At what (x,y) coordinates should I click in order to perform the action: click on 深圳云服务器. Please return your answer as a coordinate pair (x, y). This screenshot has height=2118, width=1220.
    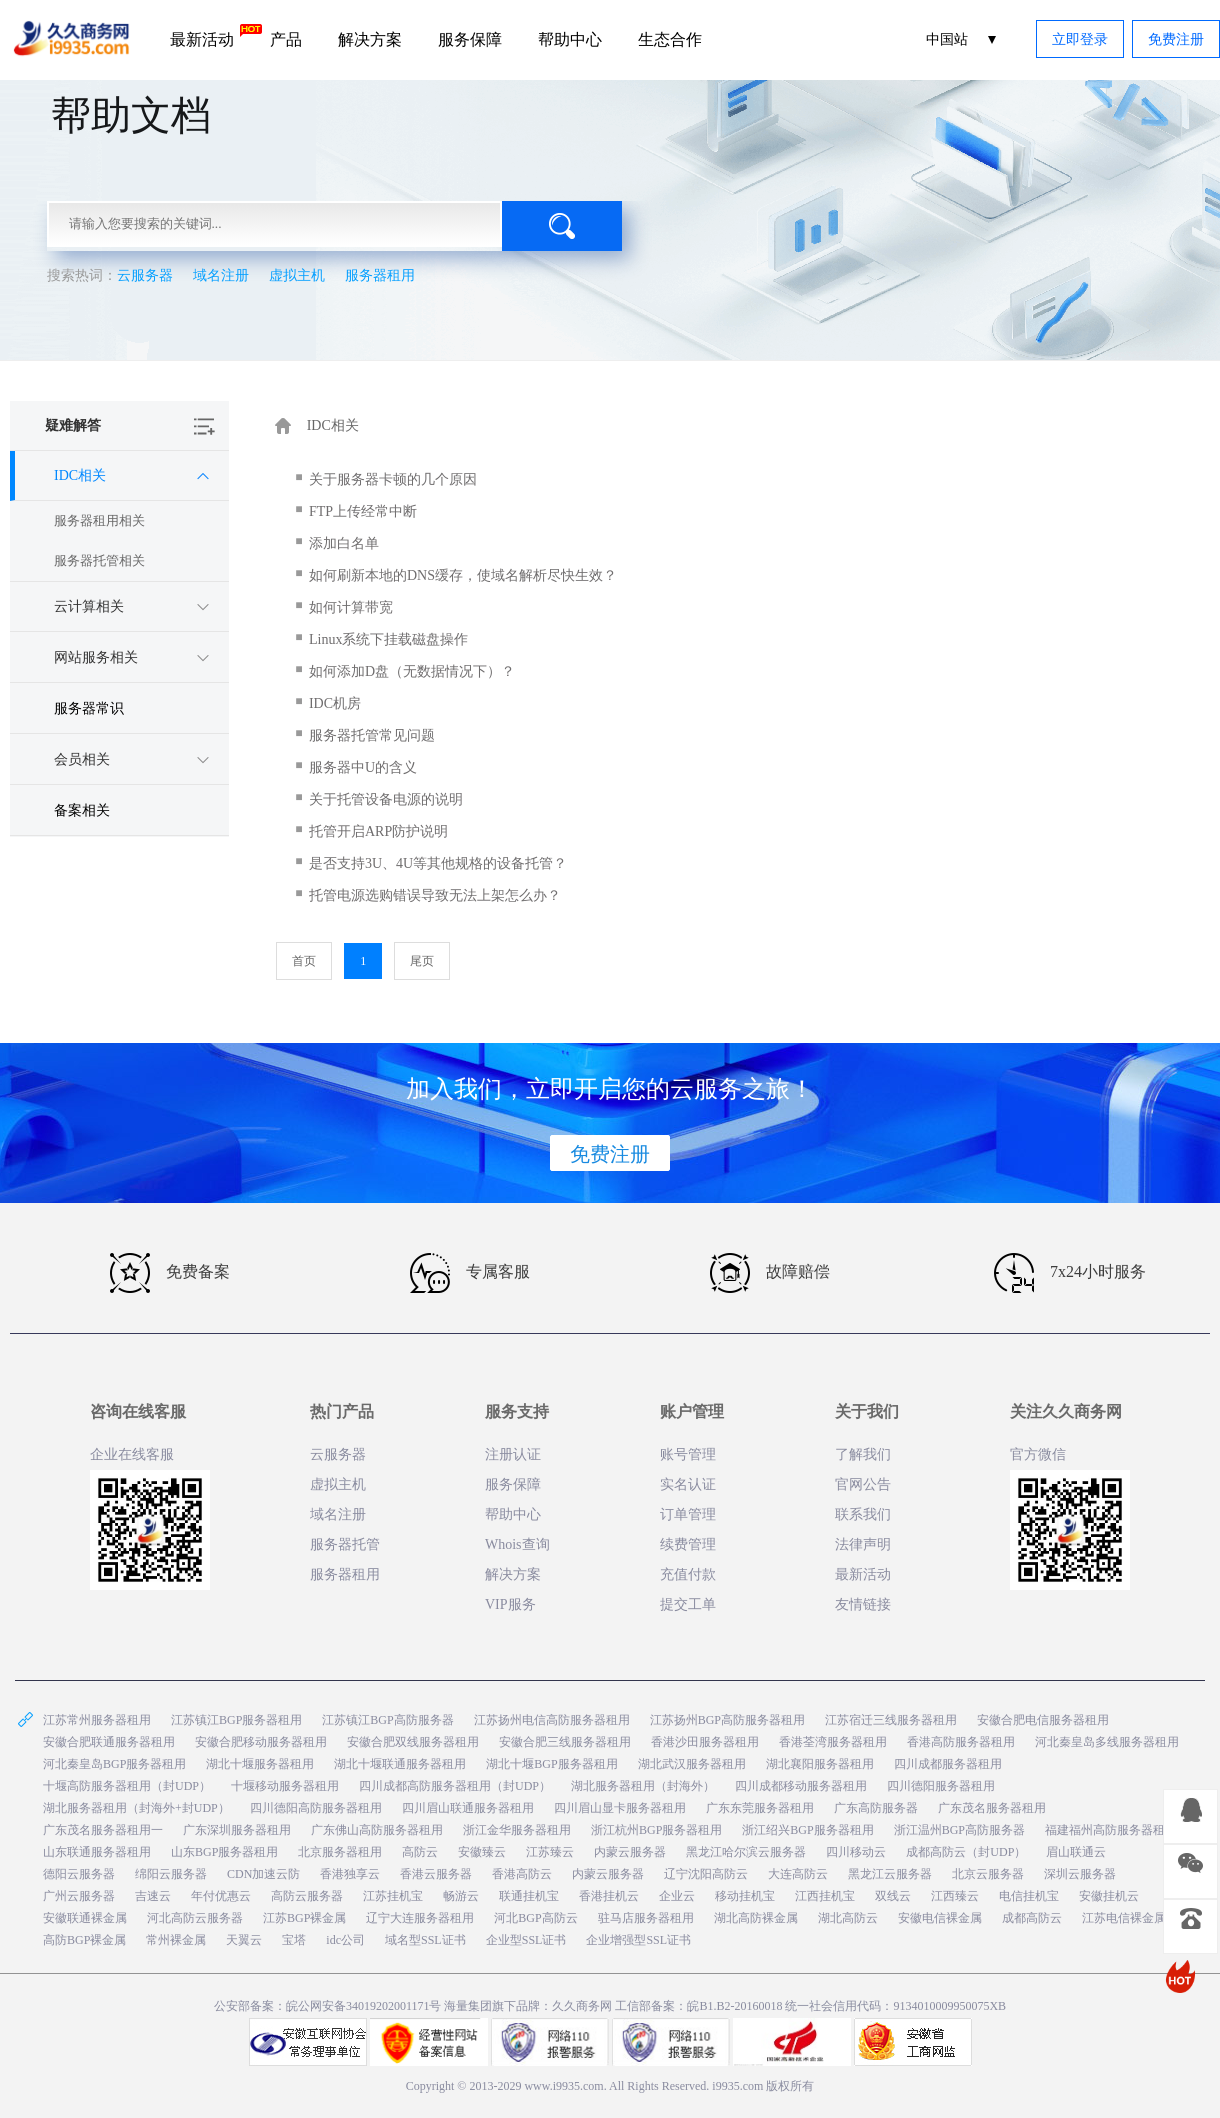
    Looking at the image, I should click on (1080, 1874).